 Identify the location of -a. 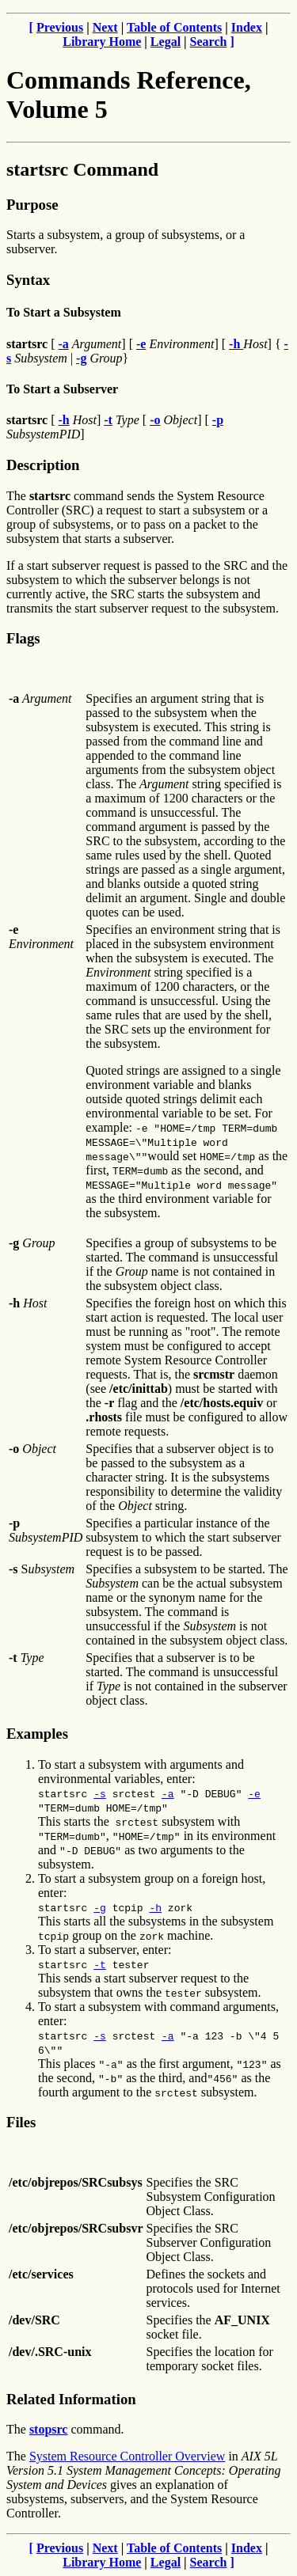
(168, 1793).